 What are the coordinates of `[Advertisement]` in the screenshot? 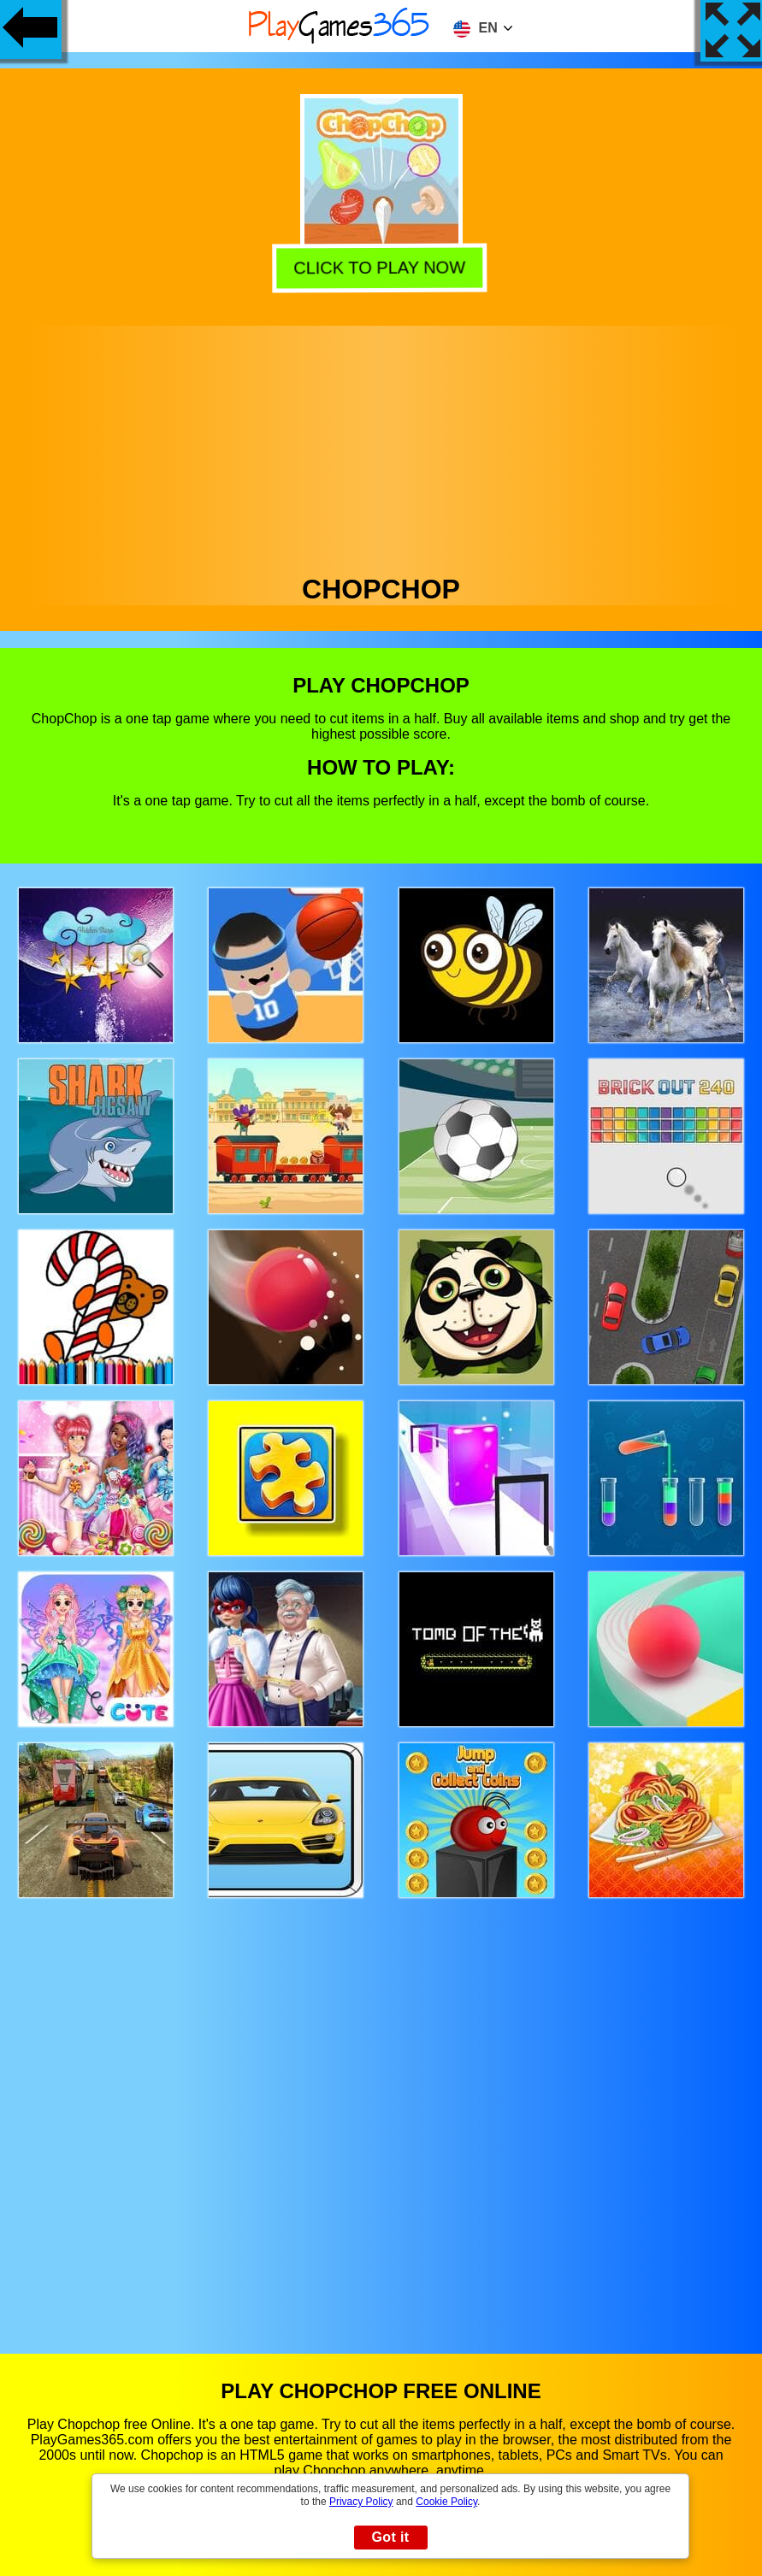 It's located at (381, 445).